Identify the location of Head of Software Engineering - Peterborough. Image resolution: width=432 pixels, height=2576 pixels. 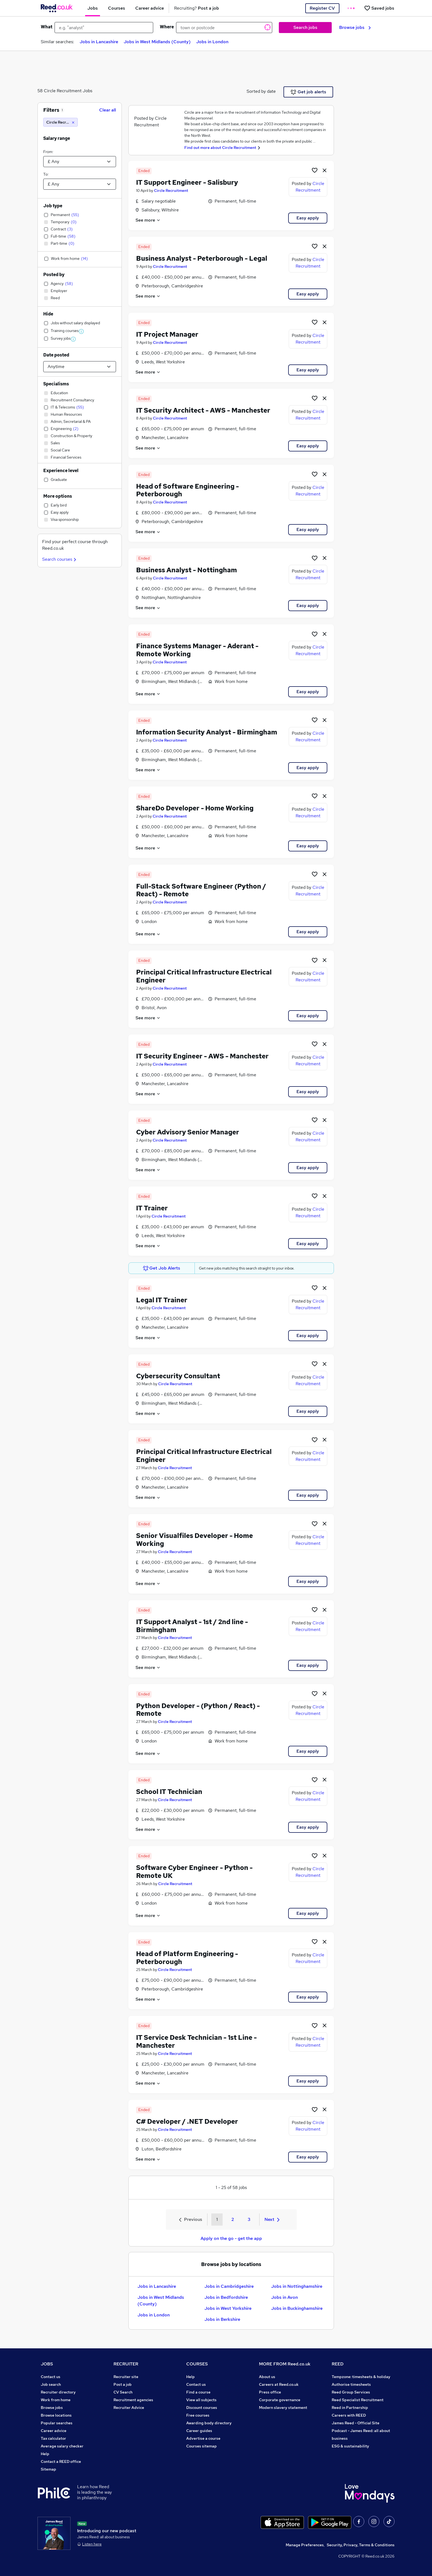
(187, 490).